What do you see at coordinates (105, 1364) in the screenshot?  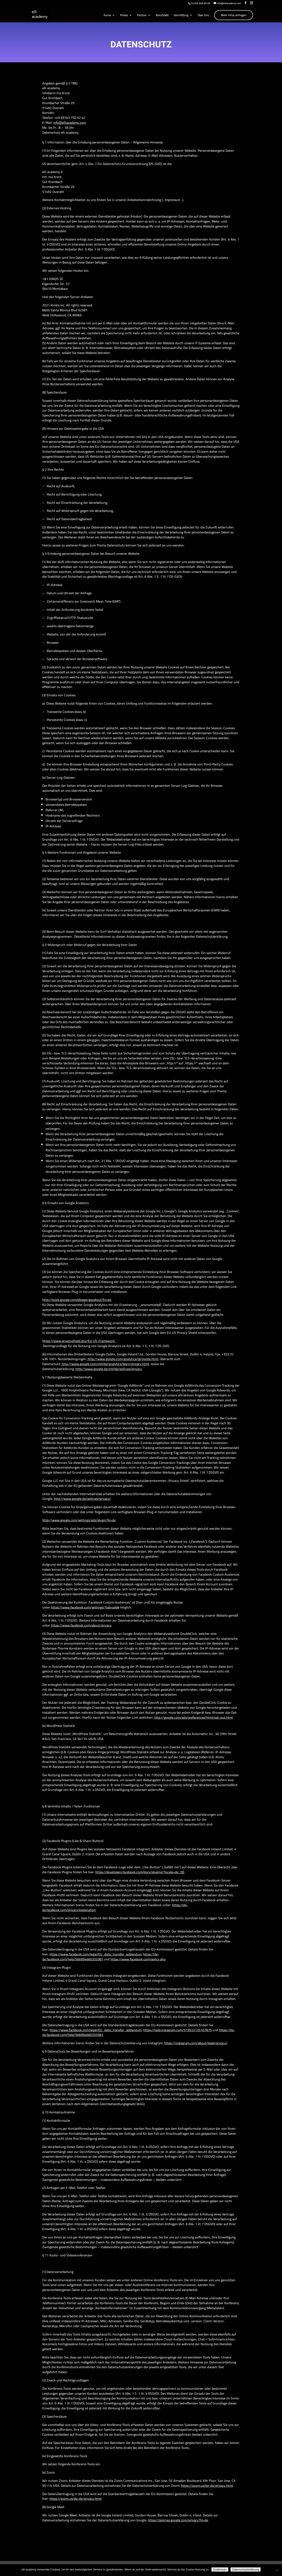 I see `http://www.google.com/intl/de/analytics/learn/privacy.html` at bounding box center [105, 1364].